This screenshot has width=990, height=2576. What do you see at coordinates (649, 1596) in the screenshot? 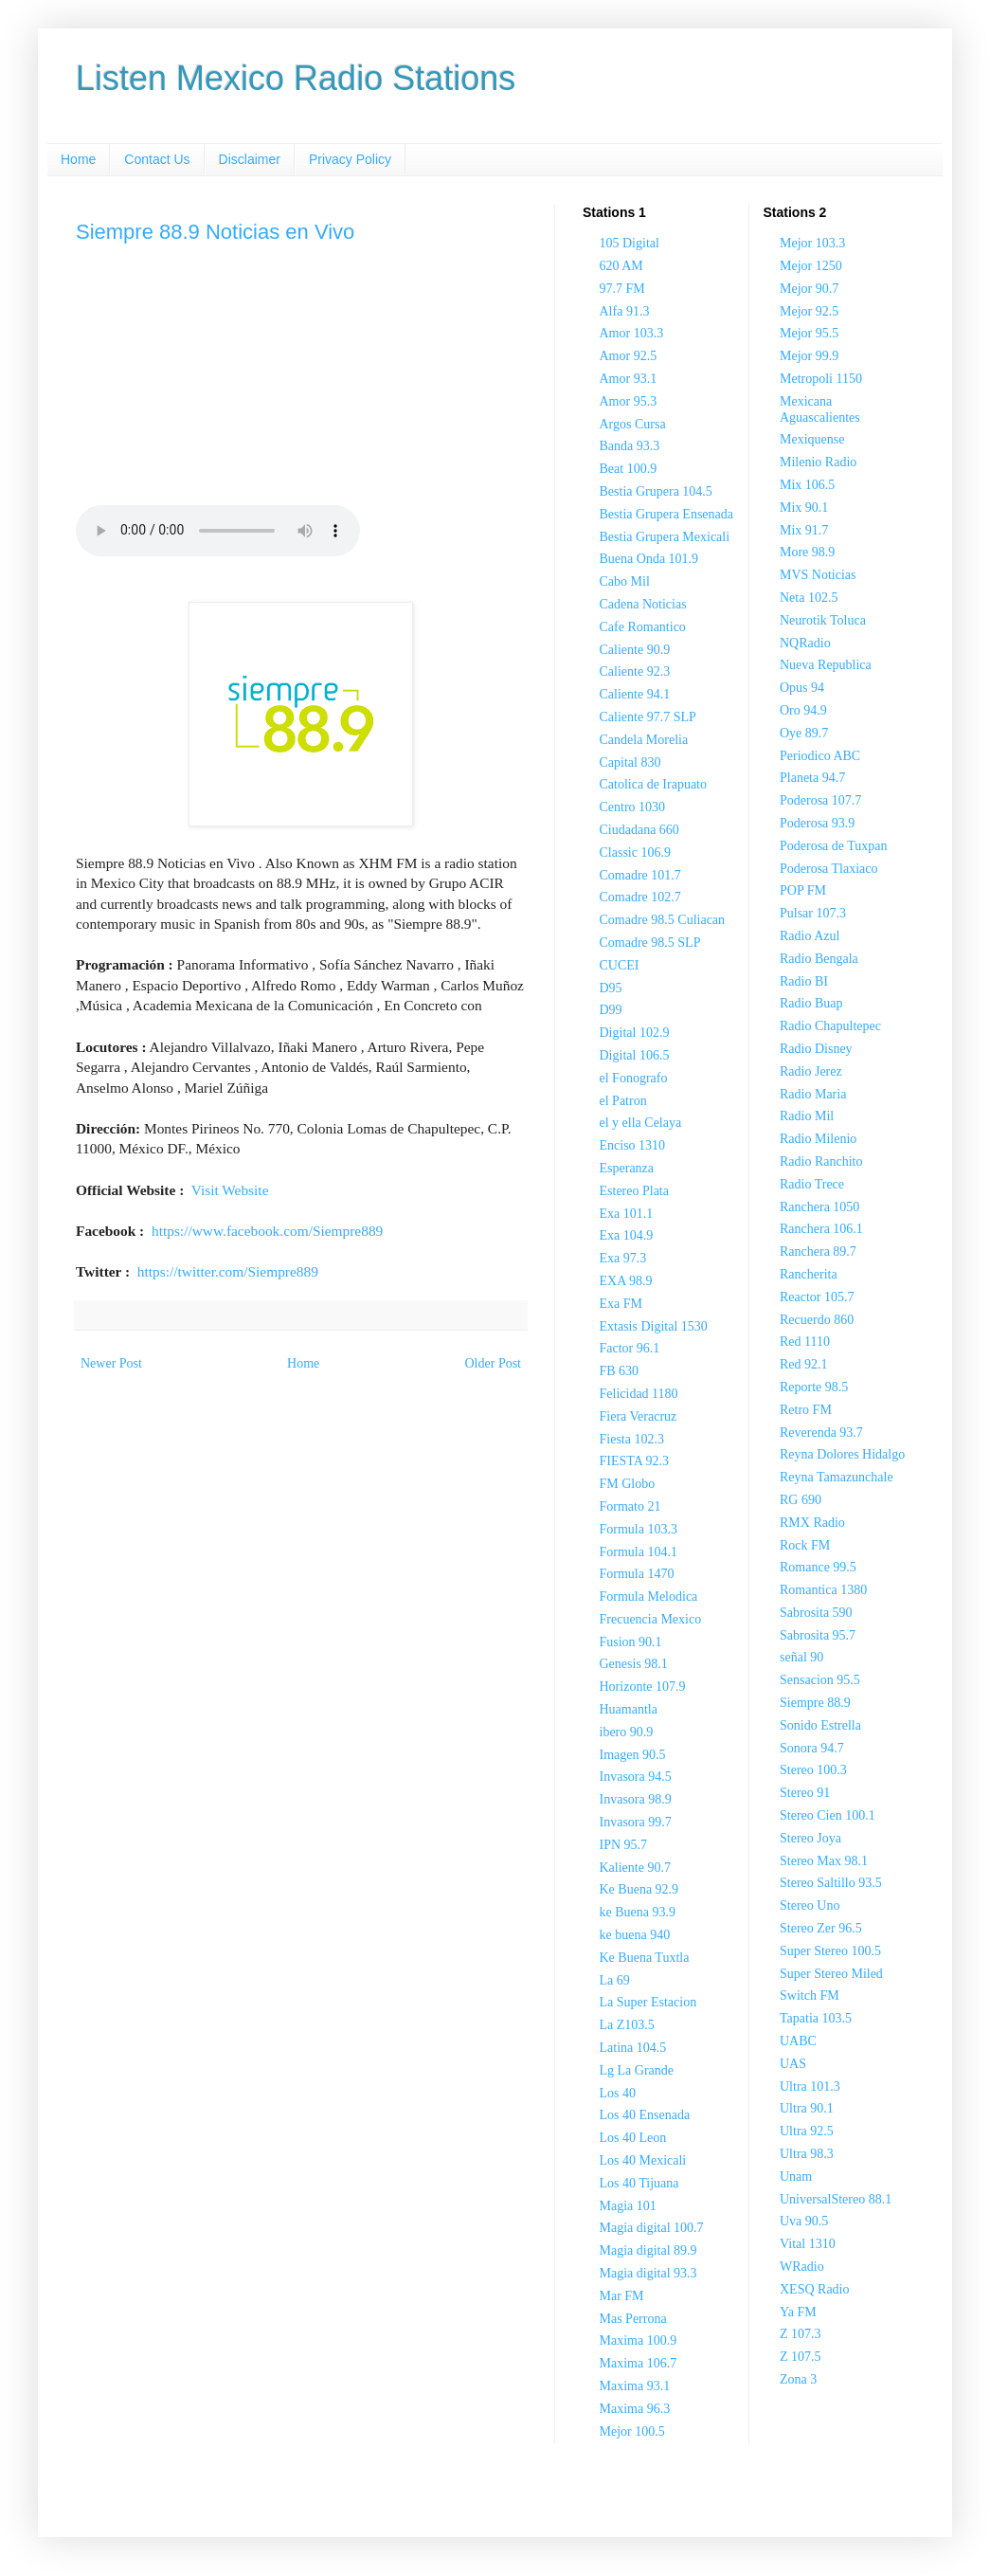
I see `Formula Melodica` at bounding box center [649, 1596].